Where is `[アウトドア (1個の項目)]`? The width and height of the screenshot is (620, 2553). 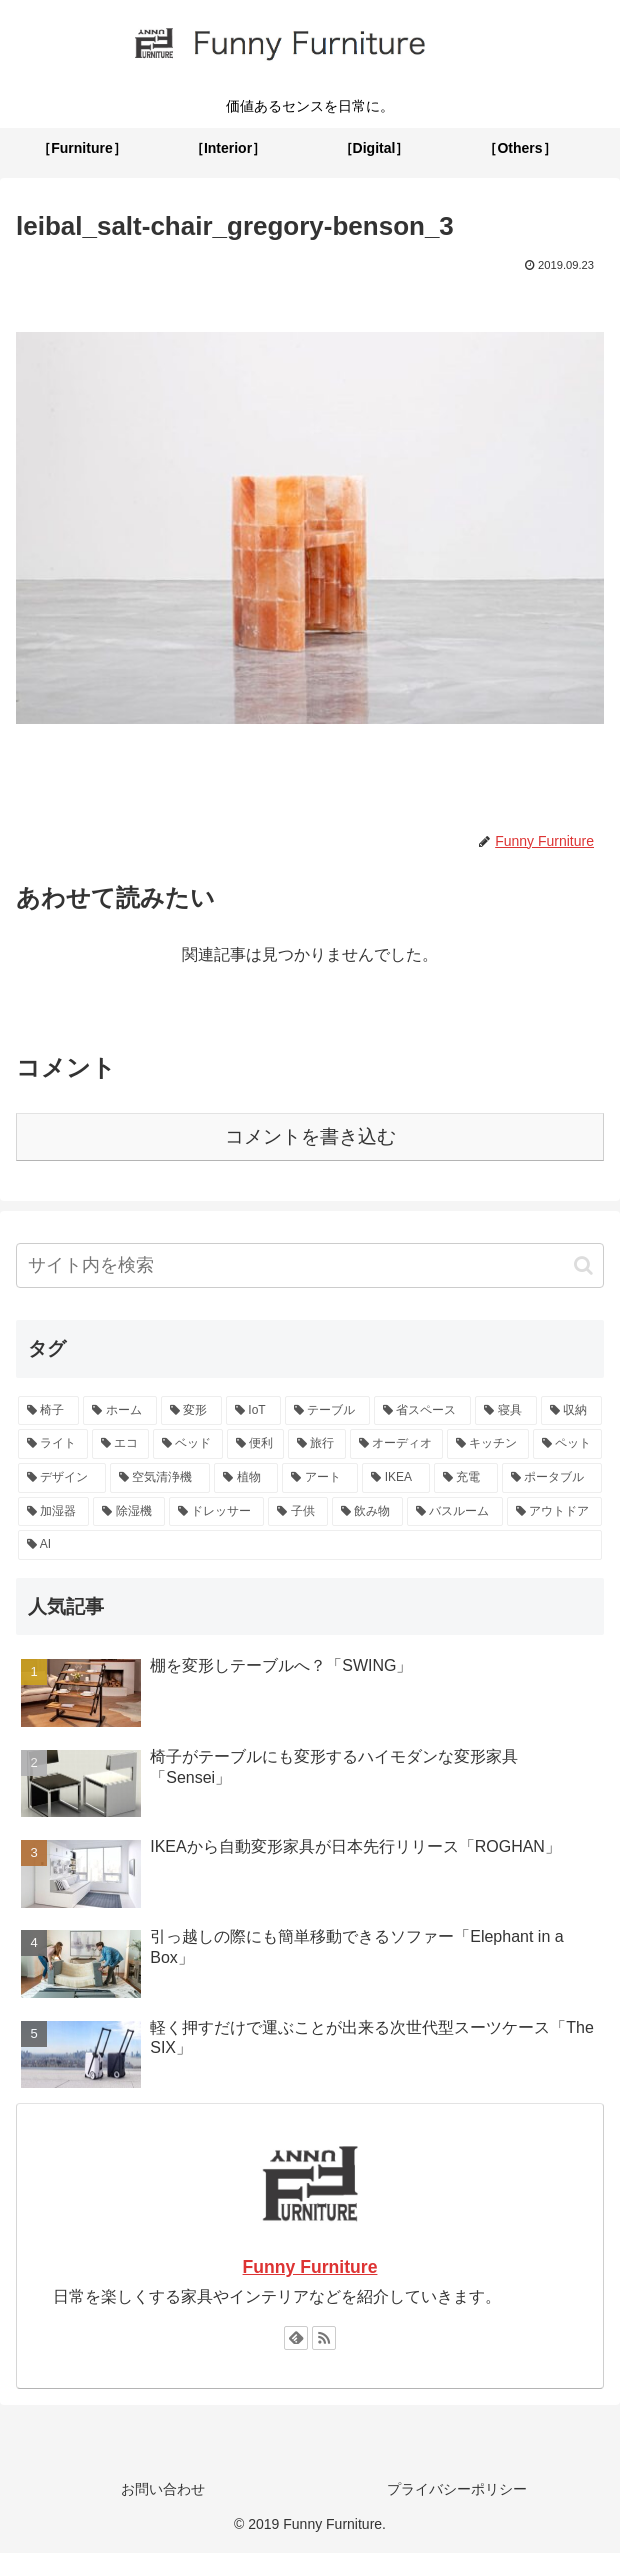
[アウトドア (1個の項目)] is located at coordinates (554, 1512).